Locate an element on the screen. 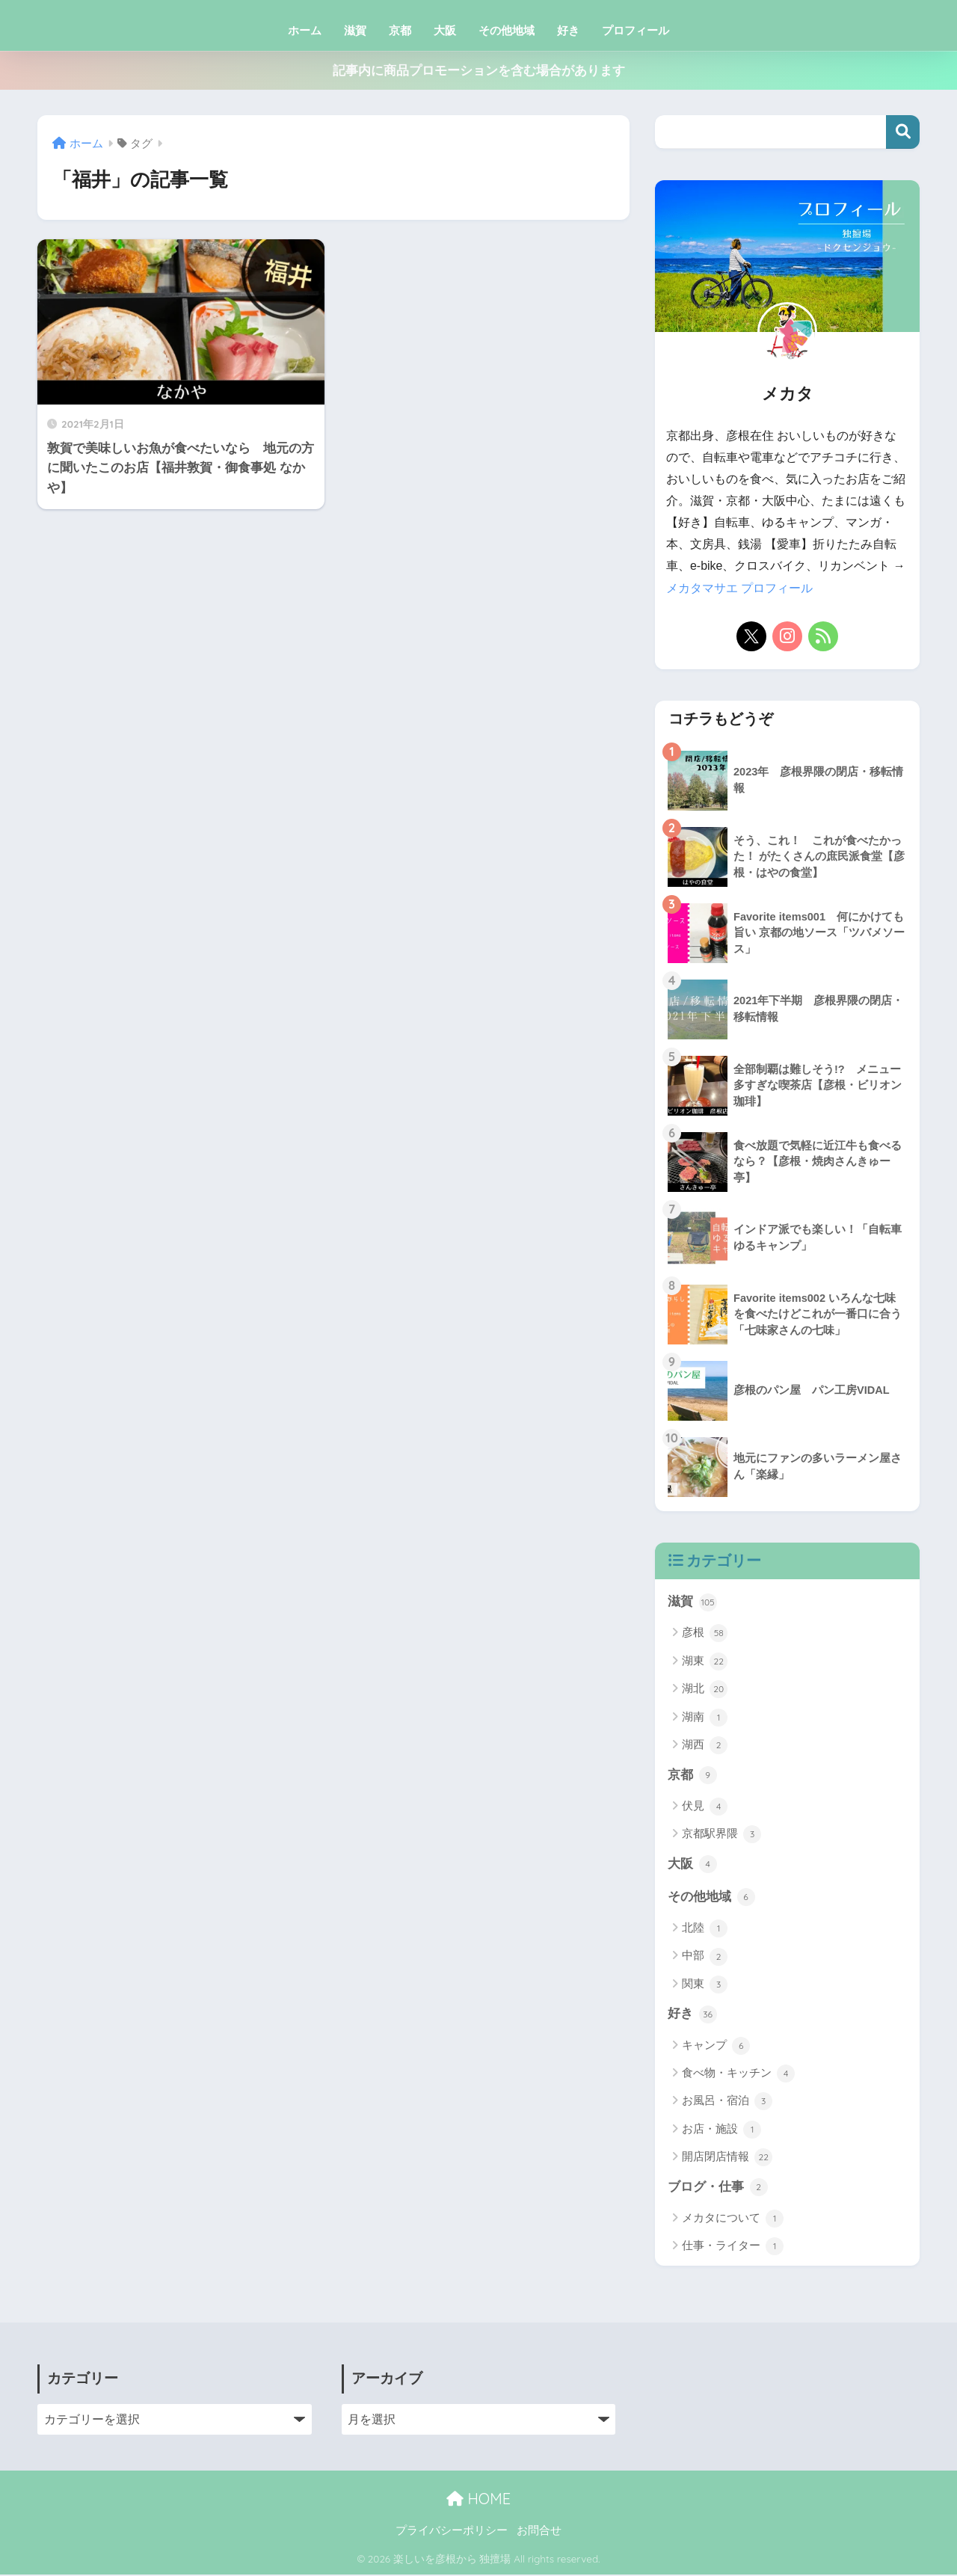 Image resolution: width=957 pixels, height=2576 pixels. 彦根 is located at coordinates (704, 1633).